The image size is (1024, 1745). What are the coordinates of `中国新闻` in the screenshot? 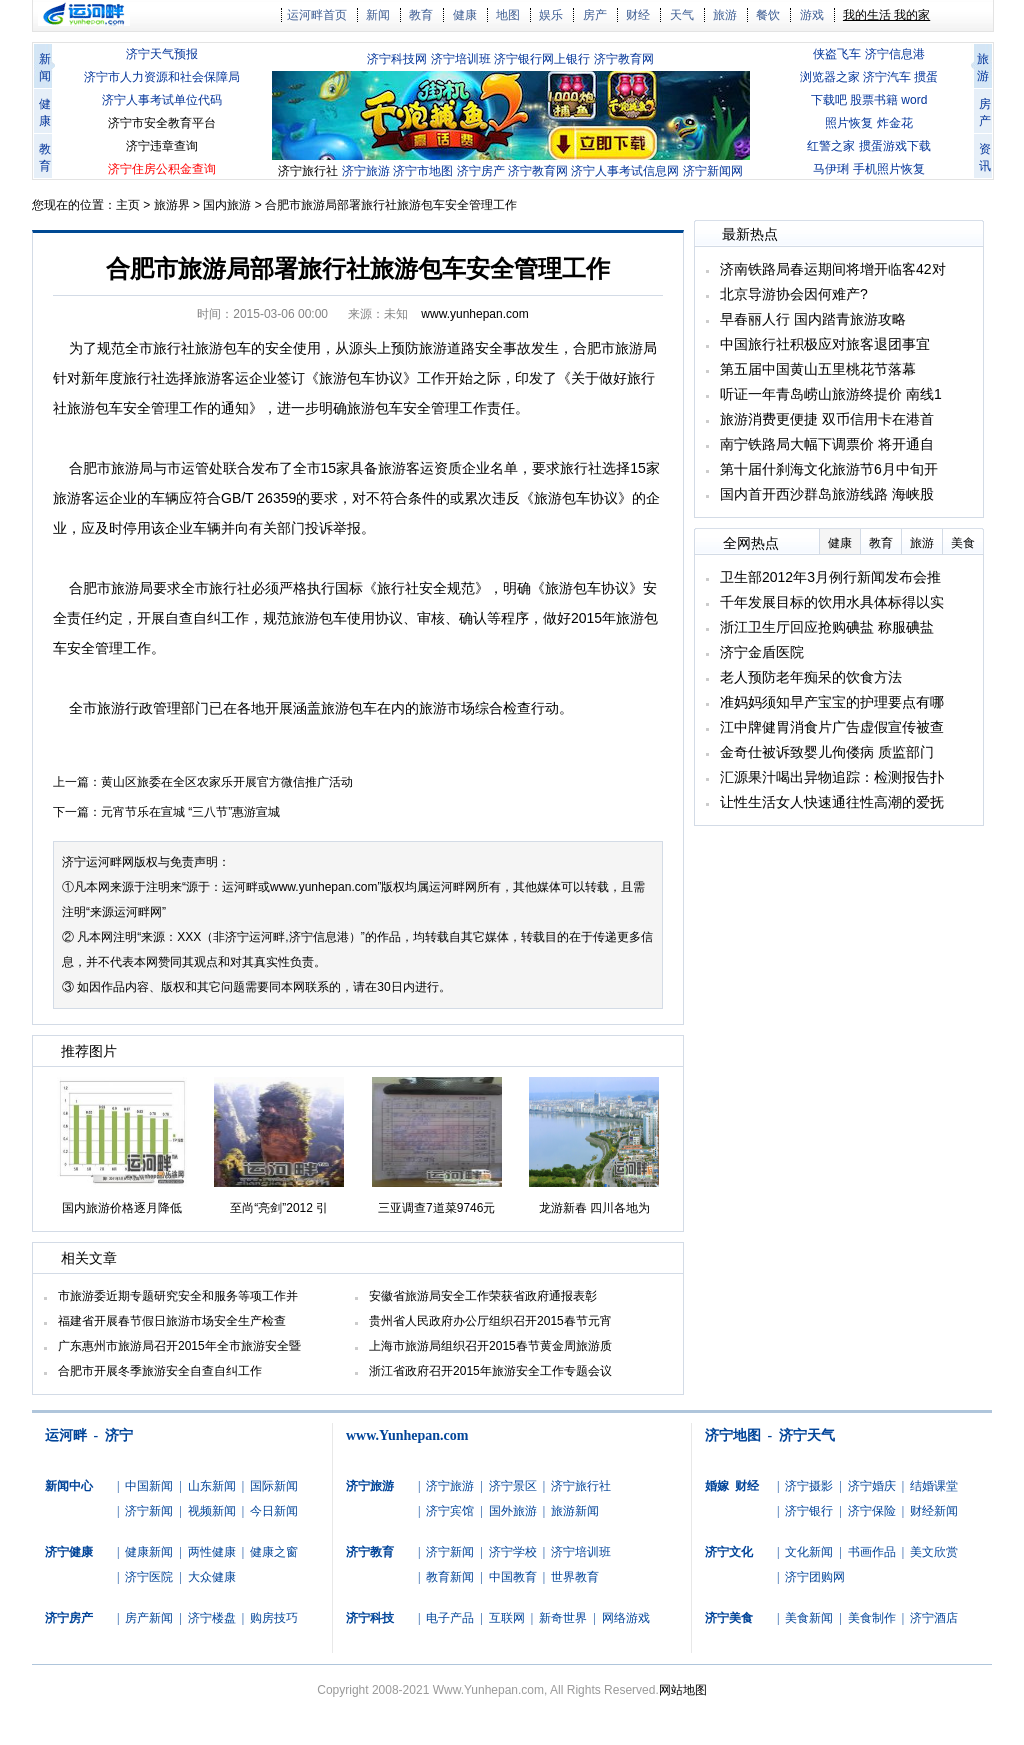 It's located at (149, 1486).